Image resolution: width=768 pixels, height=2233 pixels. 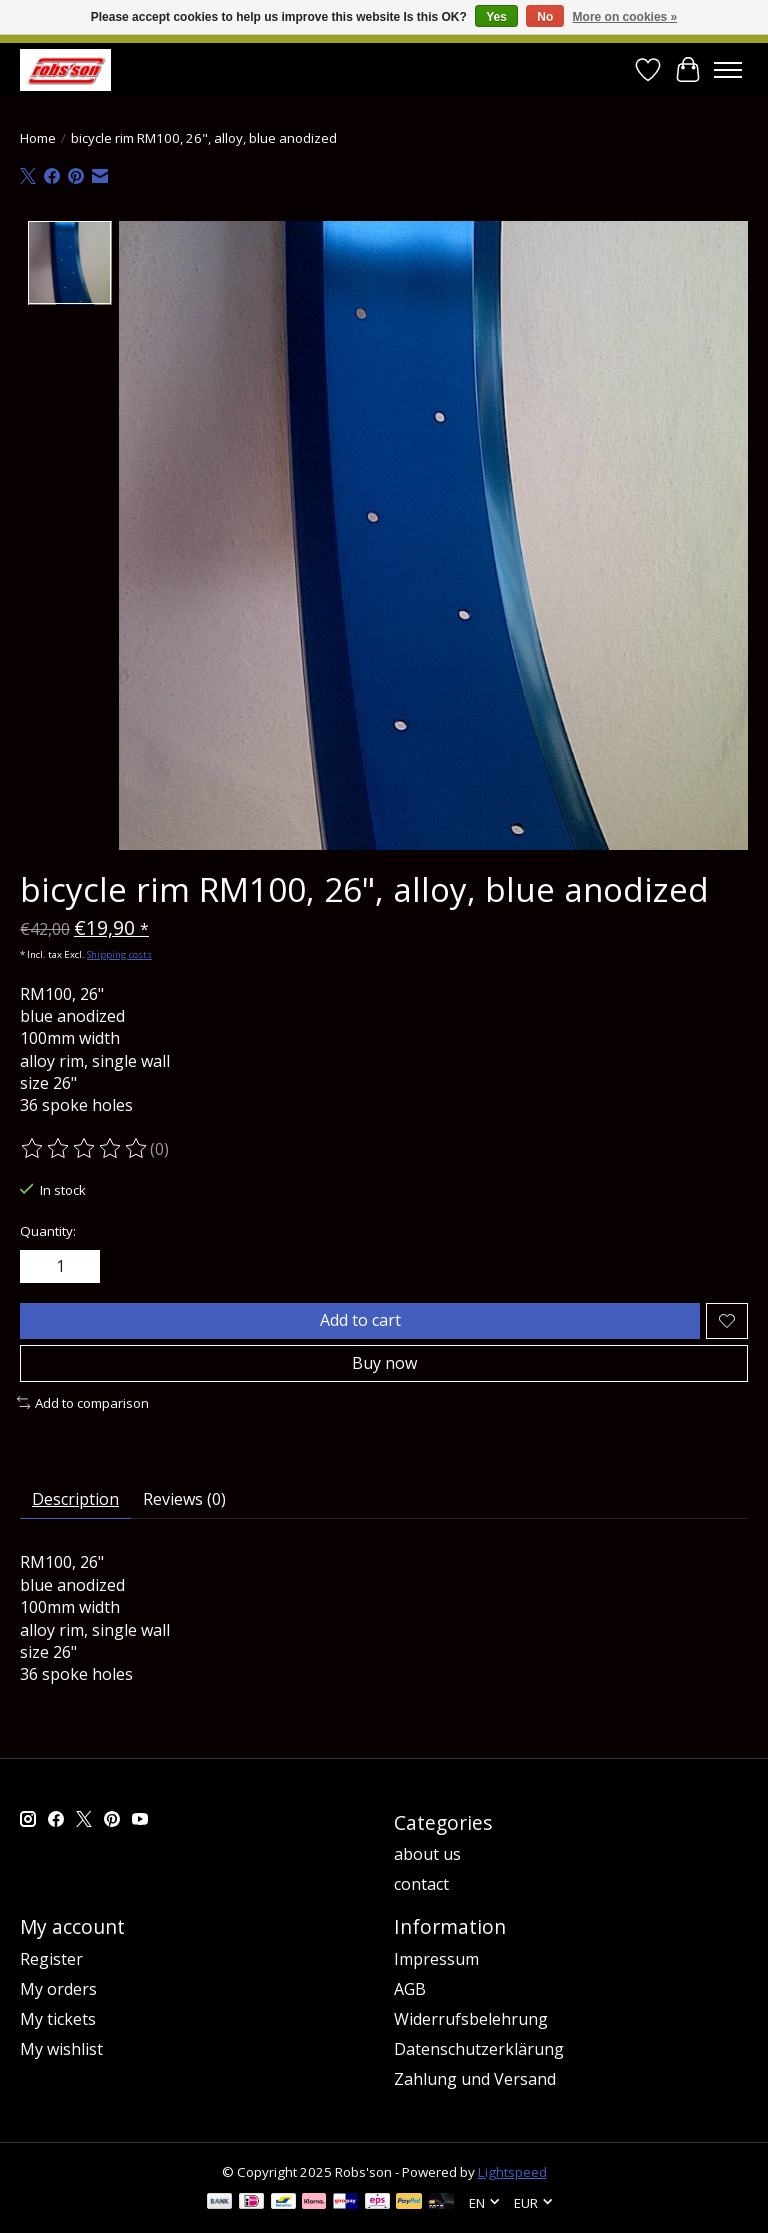 I want to click on Lightspeed [Powered by Lightspeed], so click(x=512, y=2172).